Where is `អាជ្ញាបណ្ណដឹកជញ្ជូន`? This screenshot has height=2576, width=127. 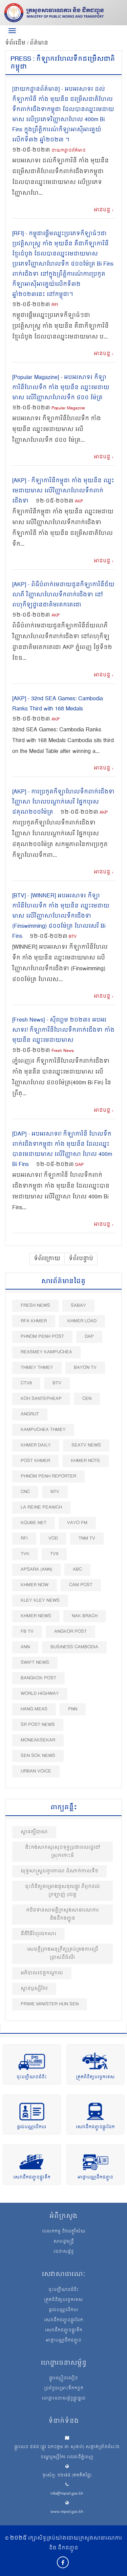
អាជ្ញាបណ្ណដឹកជញ្ជូន is located at coordinates (95, 2177).